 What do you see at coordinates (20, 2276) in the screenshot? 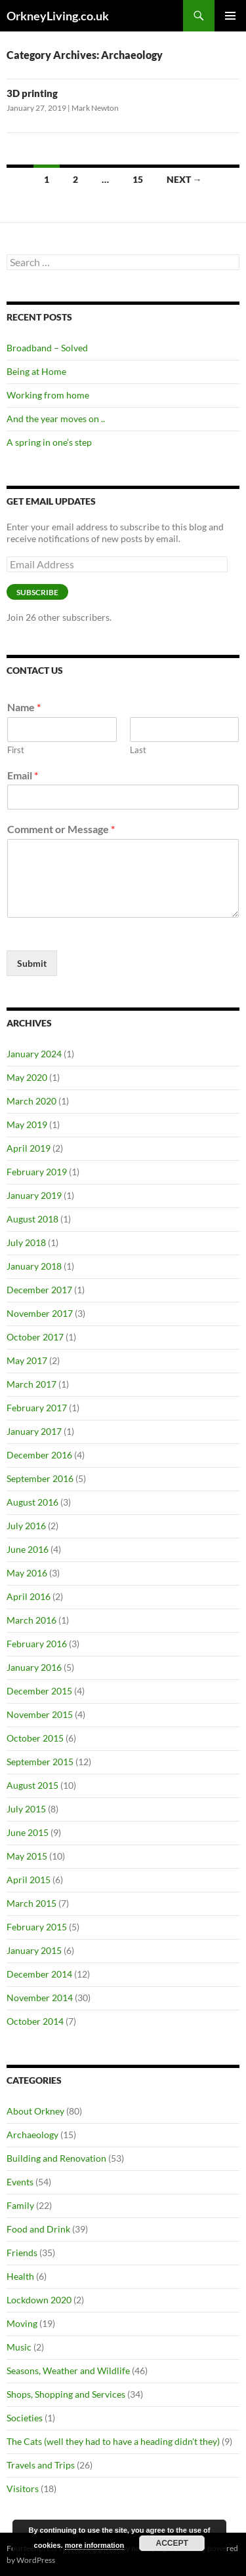
I see `Health` at bounding box center [20, 2276].